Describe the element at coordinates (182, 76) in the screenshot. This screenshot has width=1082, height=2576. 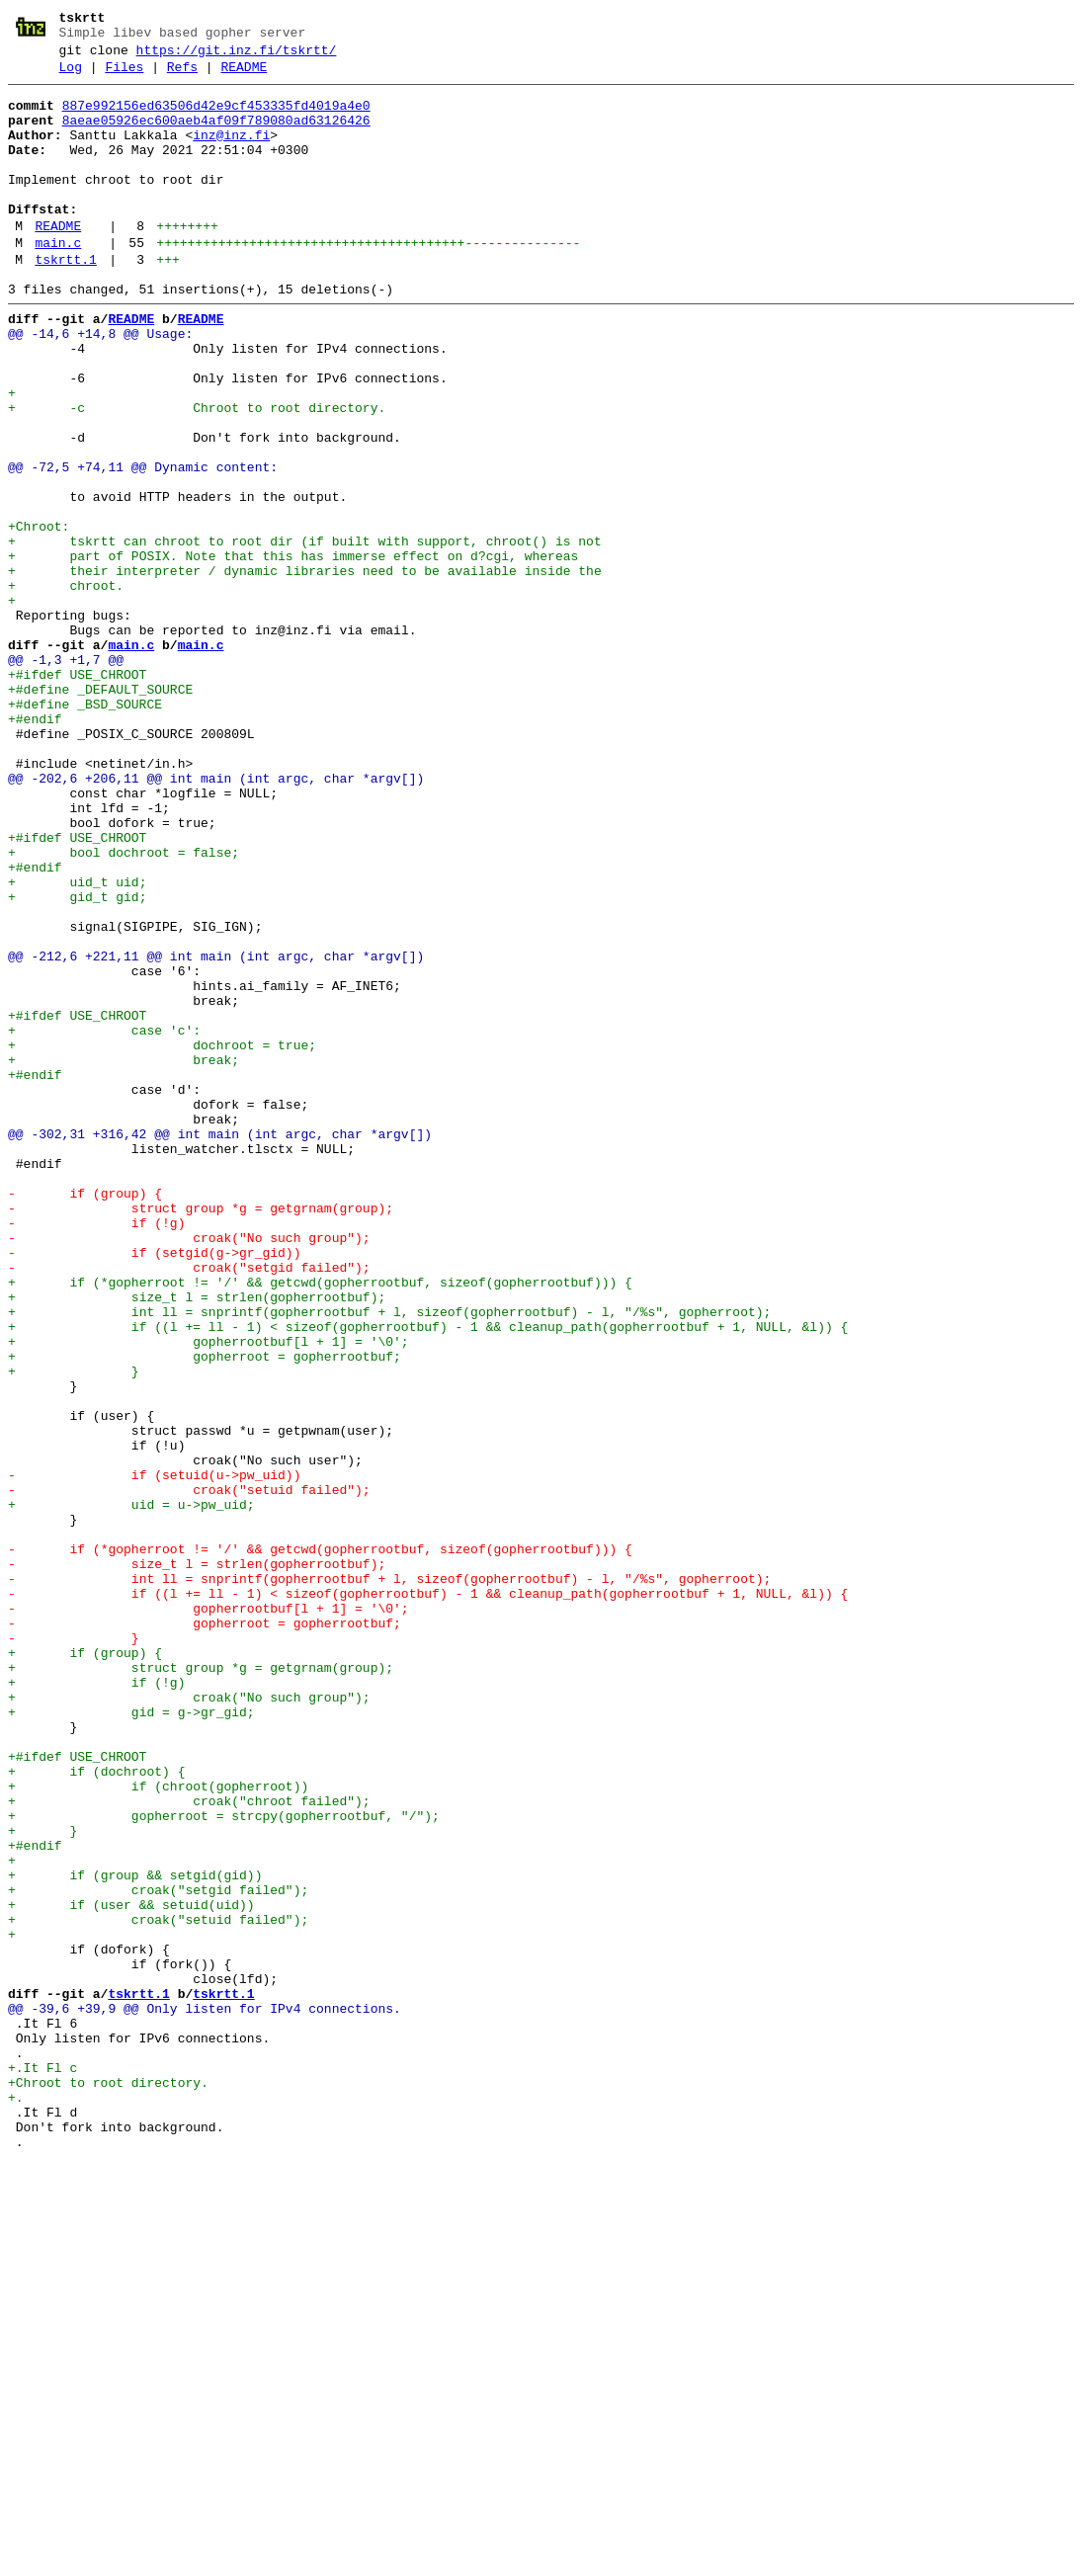
I see `Refs` at that location.